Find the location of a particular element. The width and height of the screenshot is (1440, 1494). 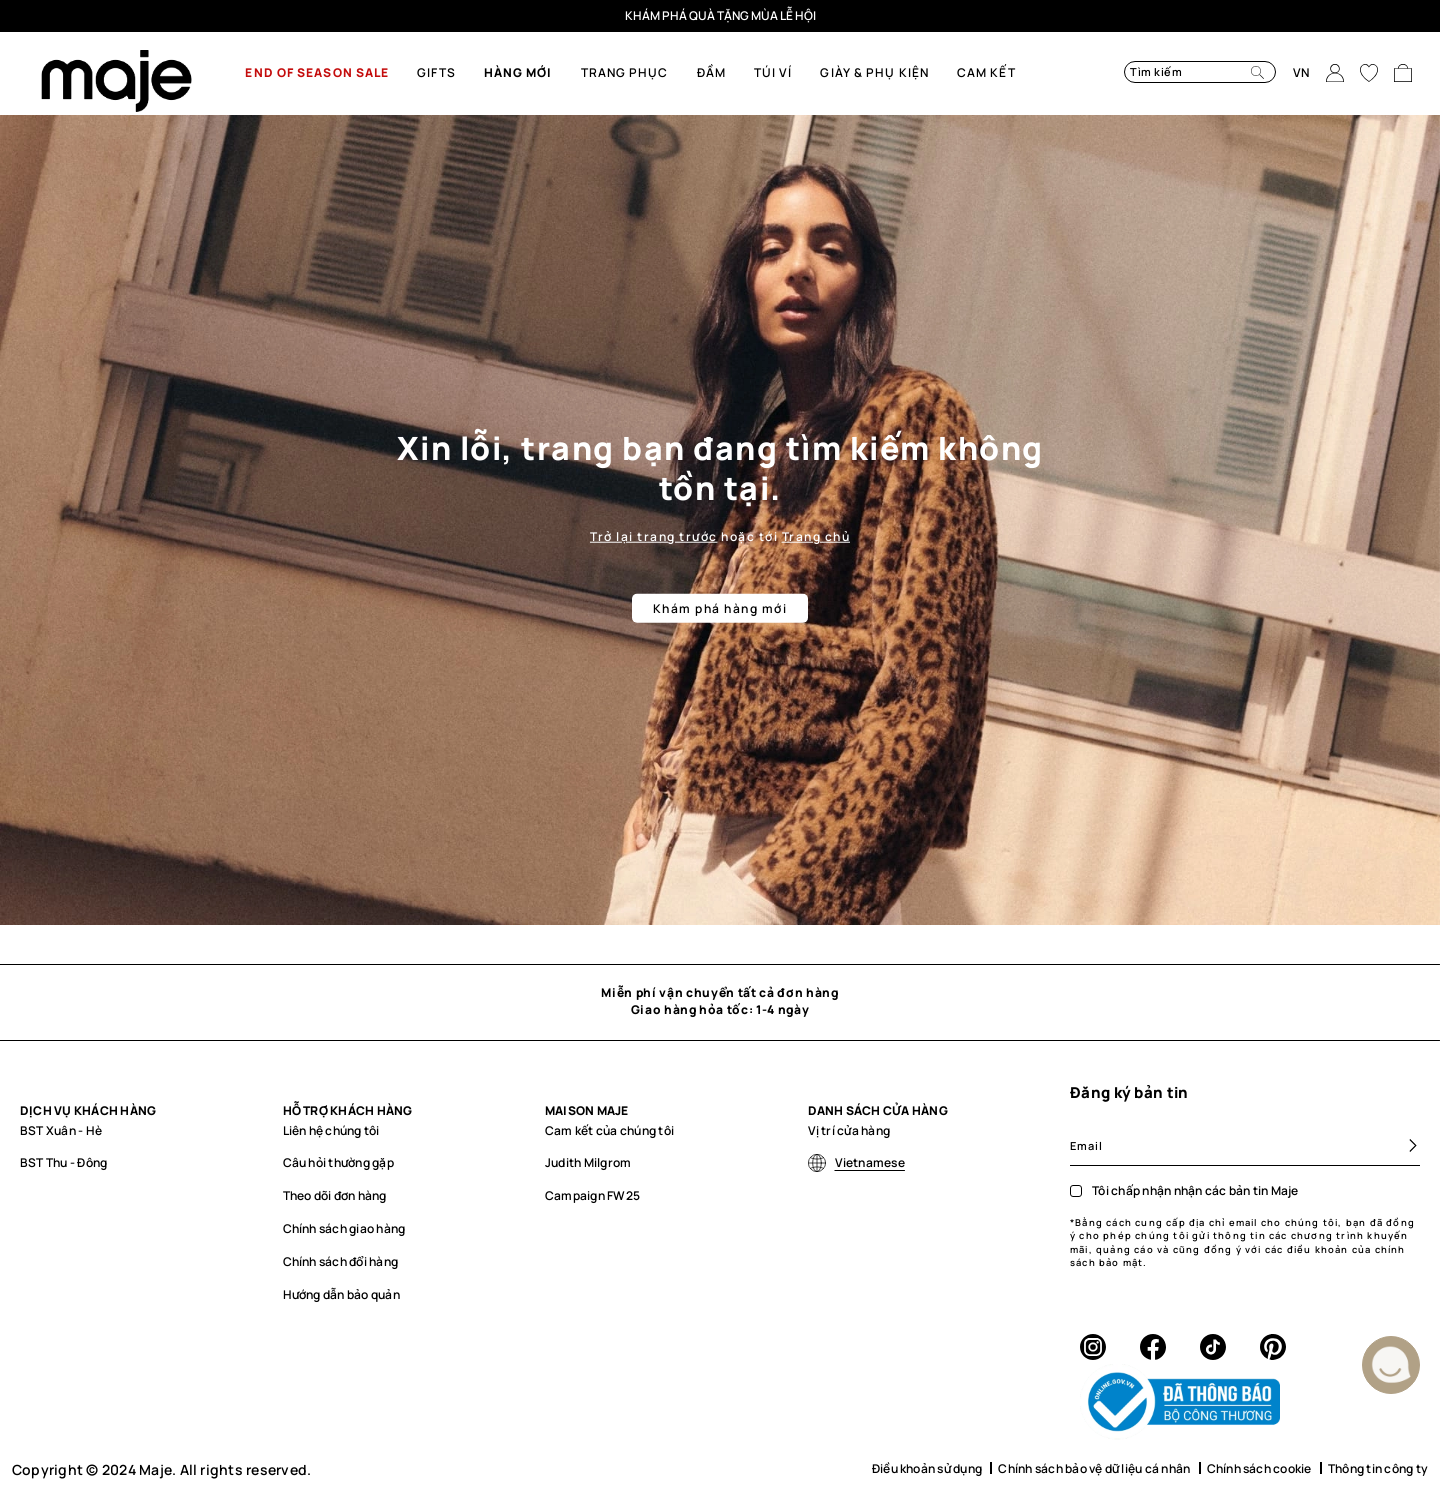

BST Thu - Đông is located at coordinates (63, 1162).